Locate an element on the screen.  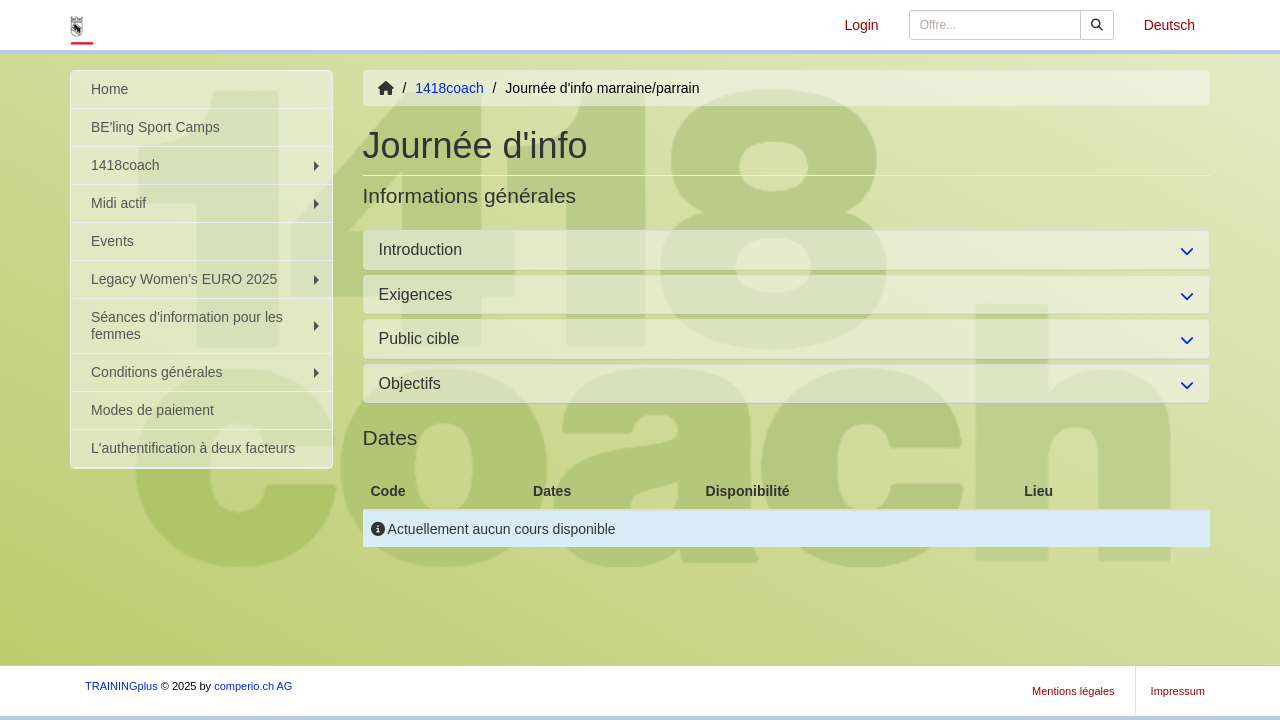
Introduction is located at coordinates (421, 249).